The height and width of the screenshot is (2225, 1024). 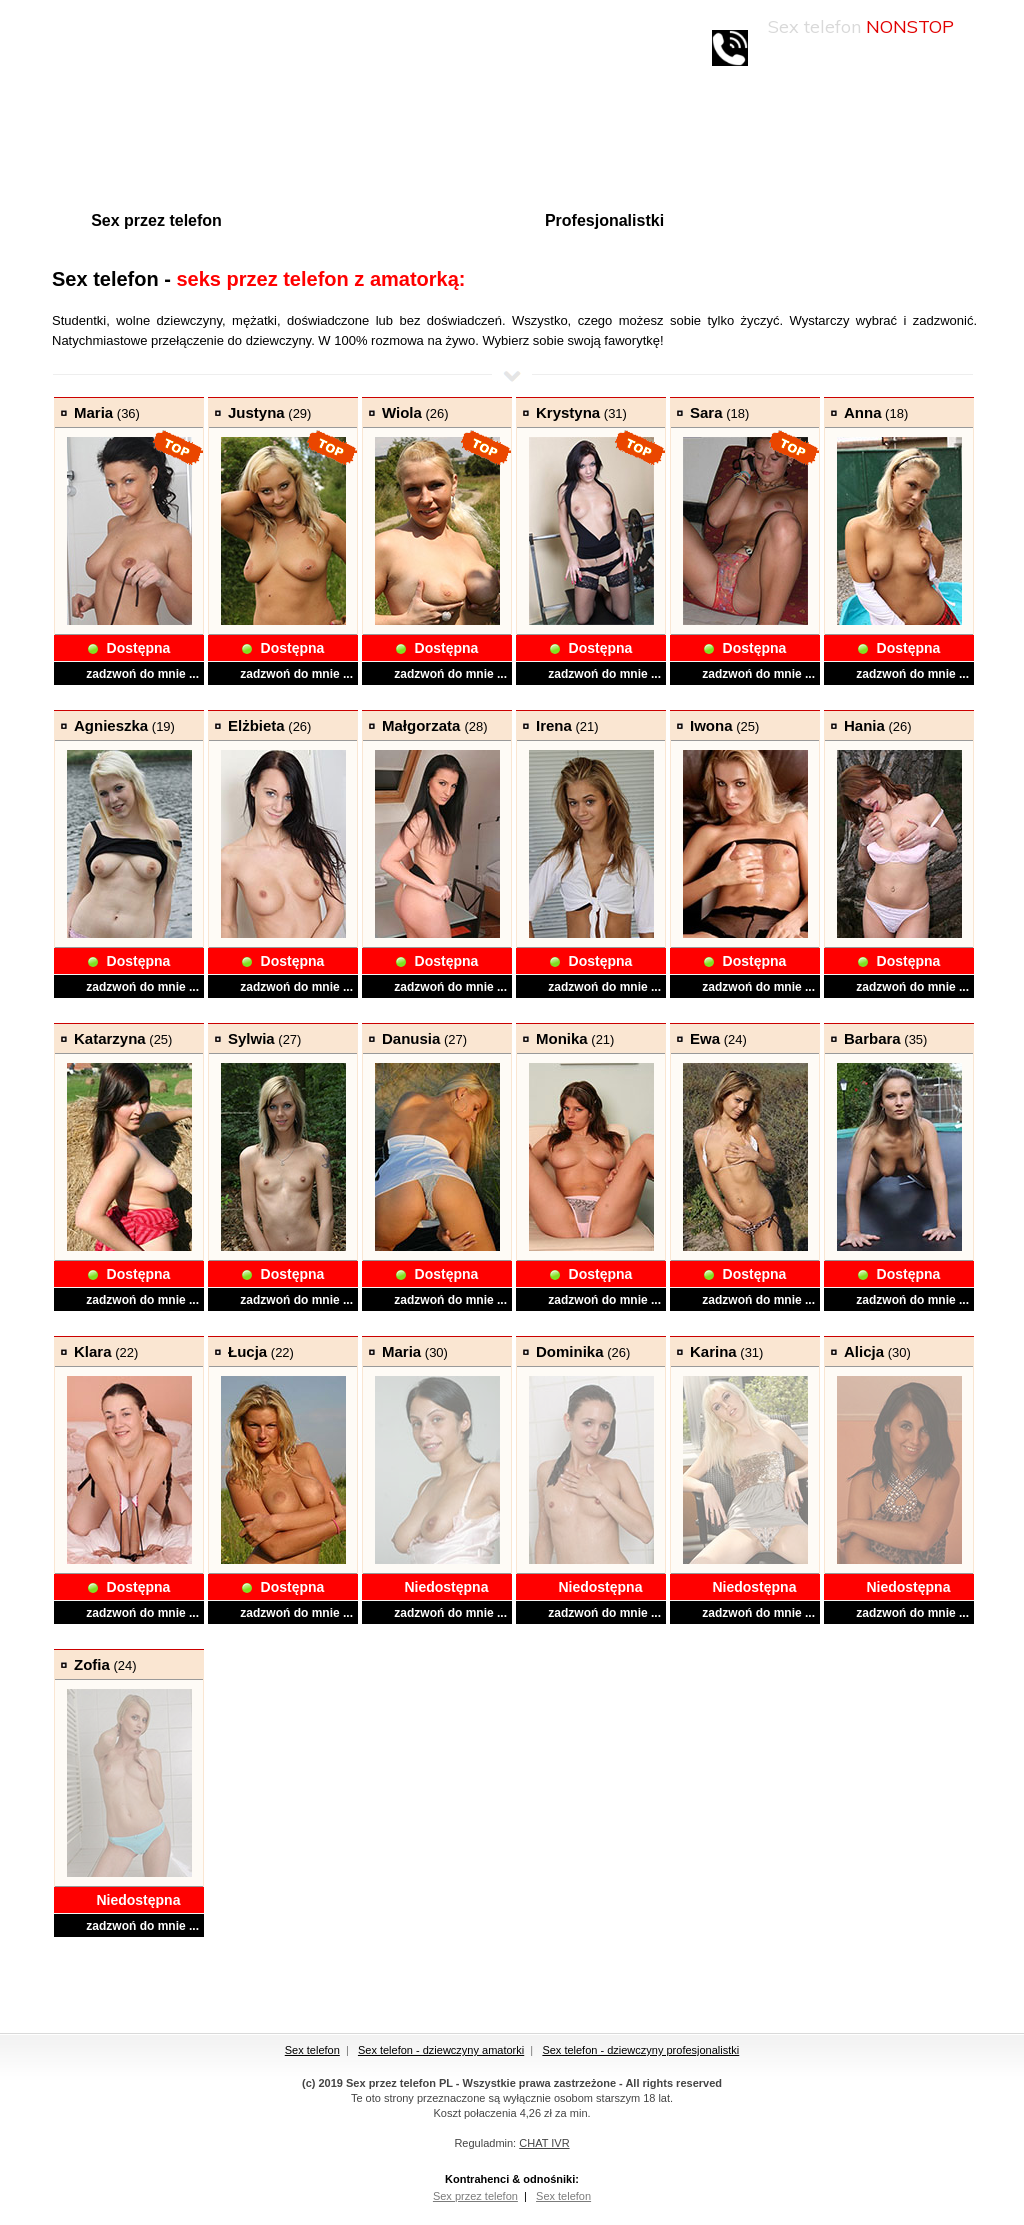 I want to click on Sex telefon - dziewczyny profesjonalistki, so click(x=640, y=2050).